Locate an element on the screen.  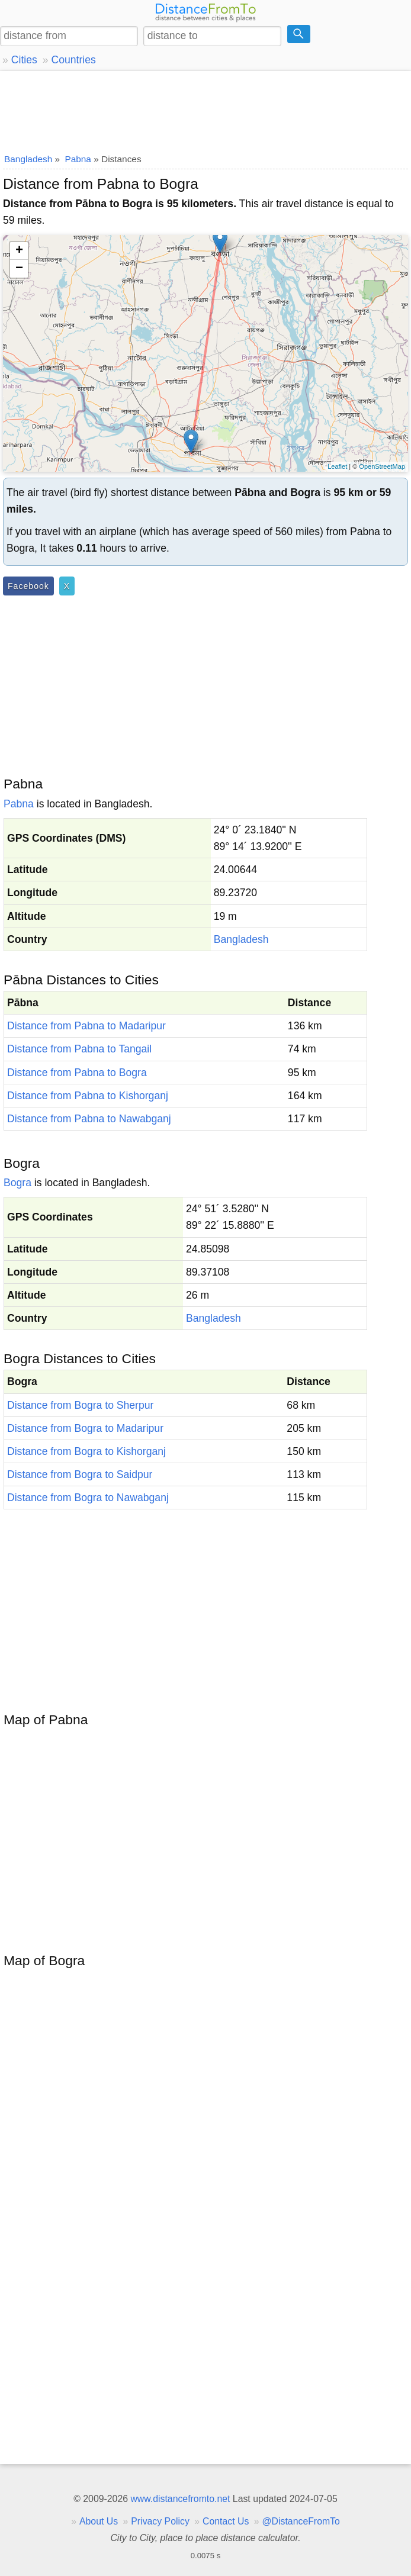
Distance from Pabna to Tangail is located at coordinates (79, 1049).